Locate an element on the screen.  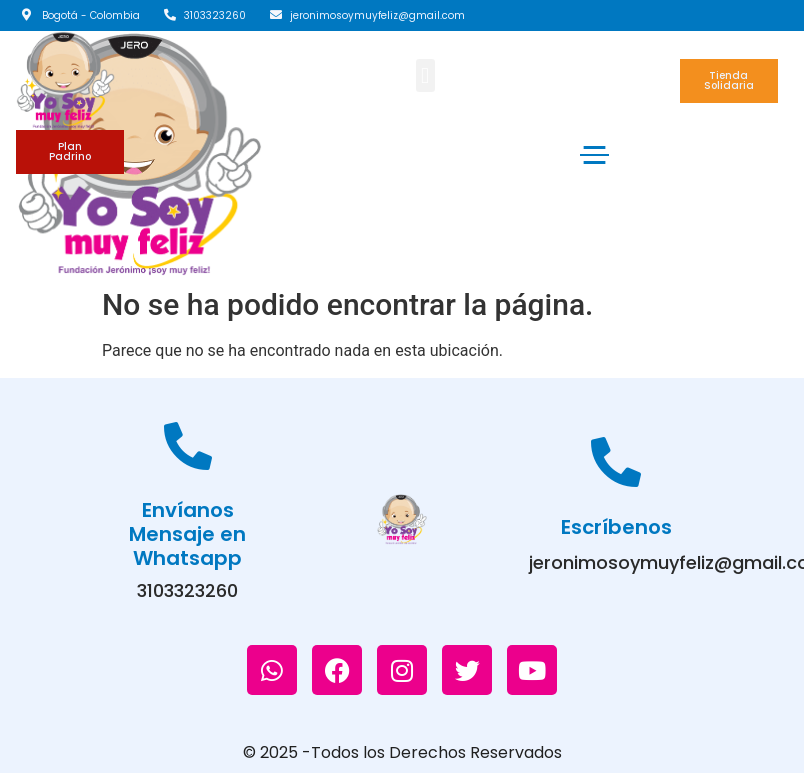
Envíanos Mensaje en Whatsapp is located at coordinates (187, 534).